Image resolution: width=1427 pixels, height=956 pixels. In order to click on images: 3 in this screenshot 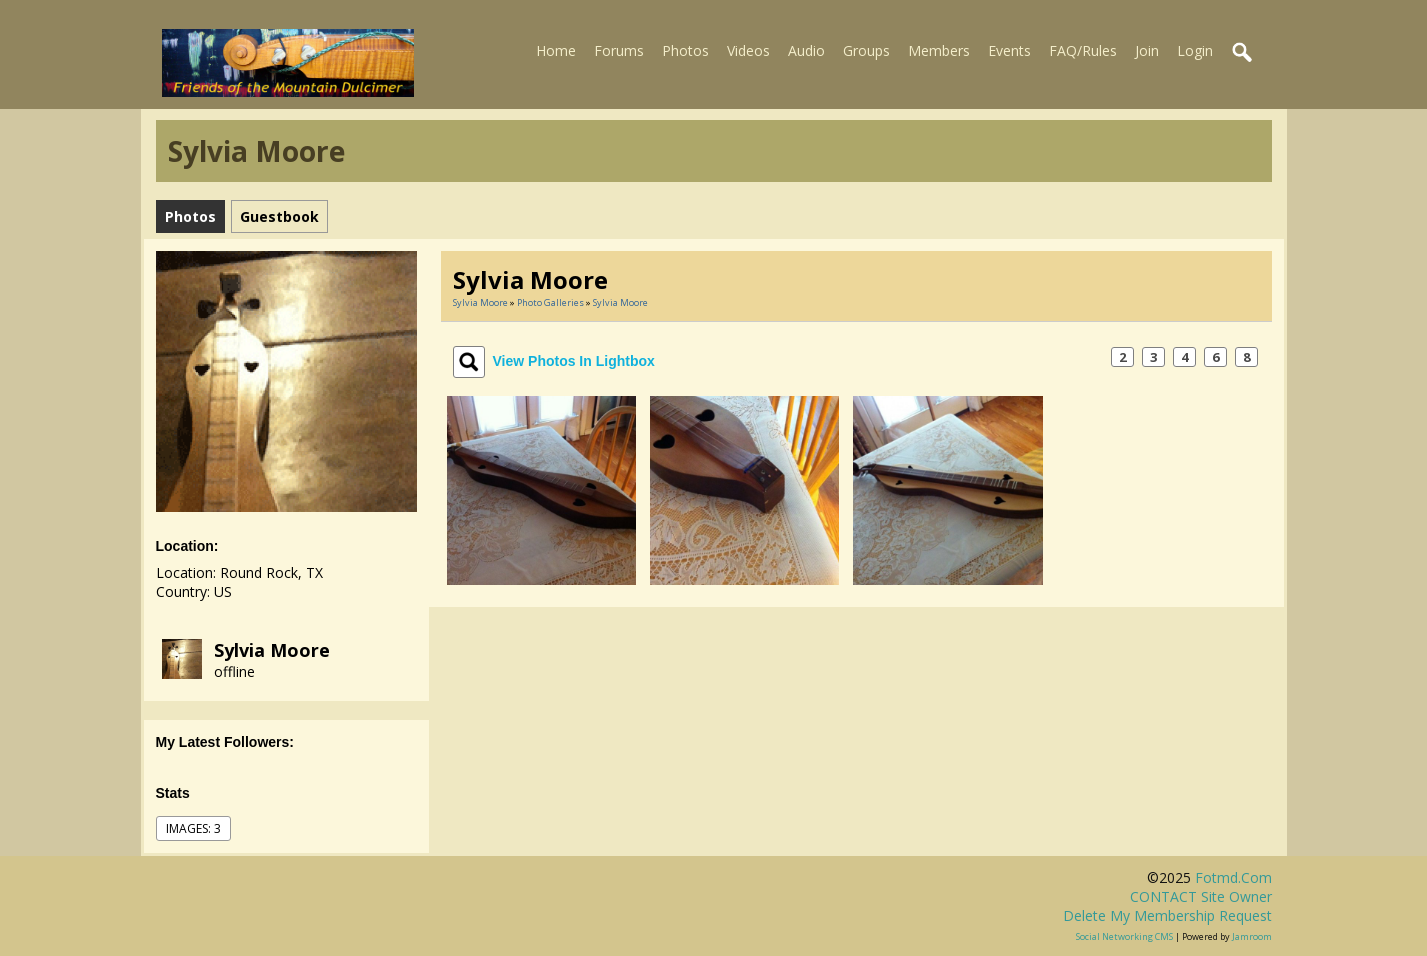, I will do `click(193, 828)`.